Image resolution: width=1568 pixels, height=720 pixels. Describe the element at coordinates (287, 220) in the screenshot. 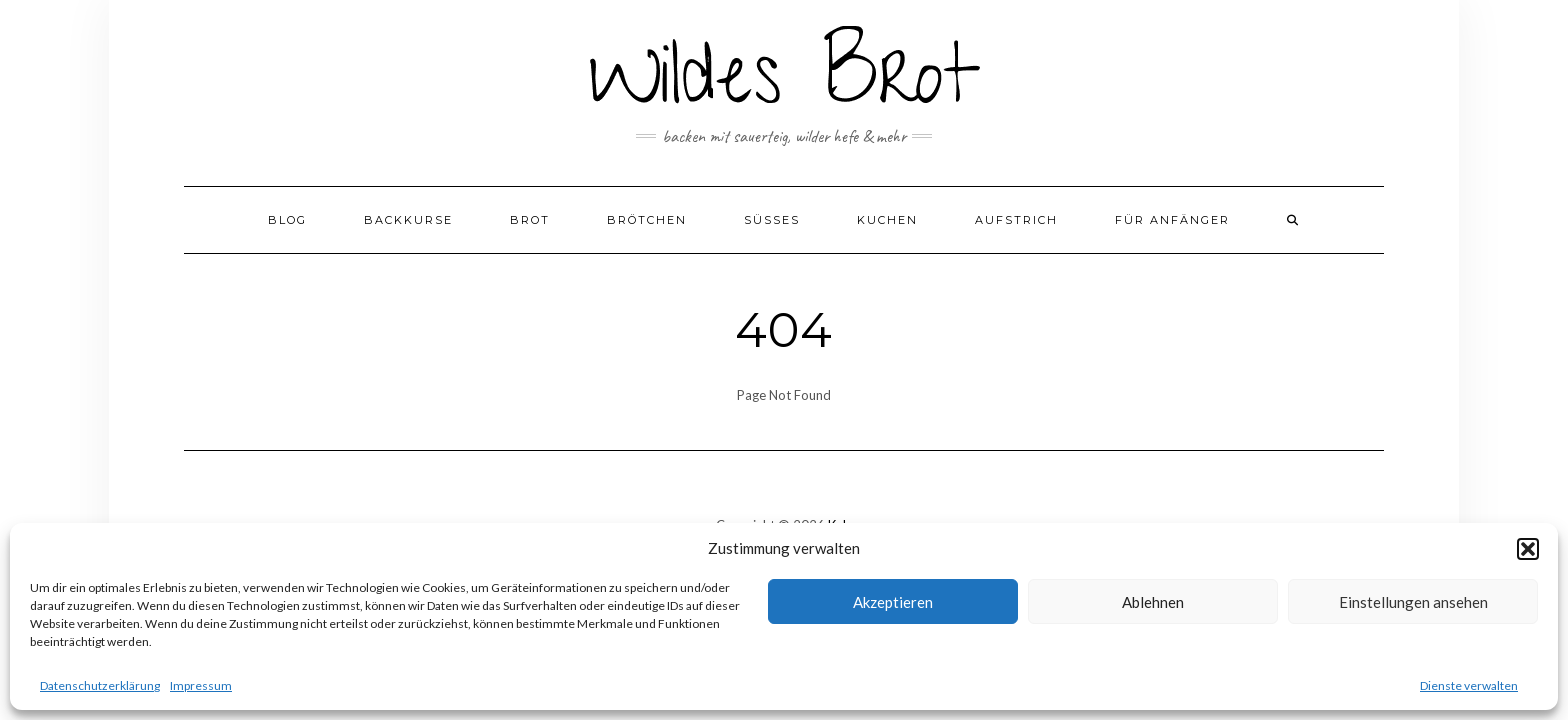

I see `Blog` at that location.